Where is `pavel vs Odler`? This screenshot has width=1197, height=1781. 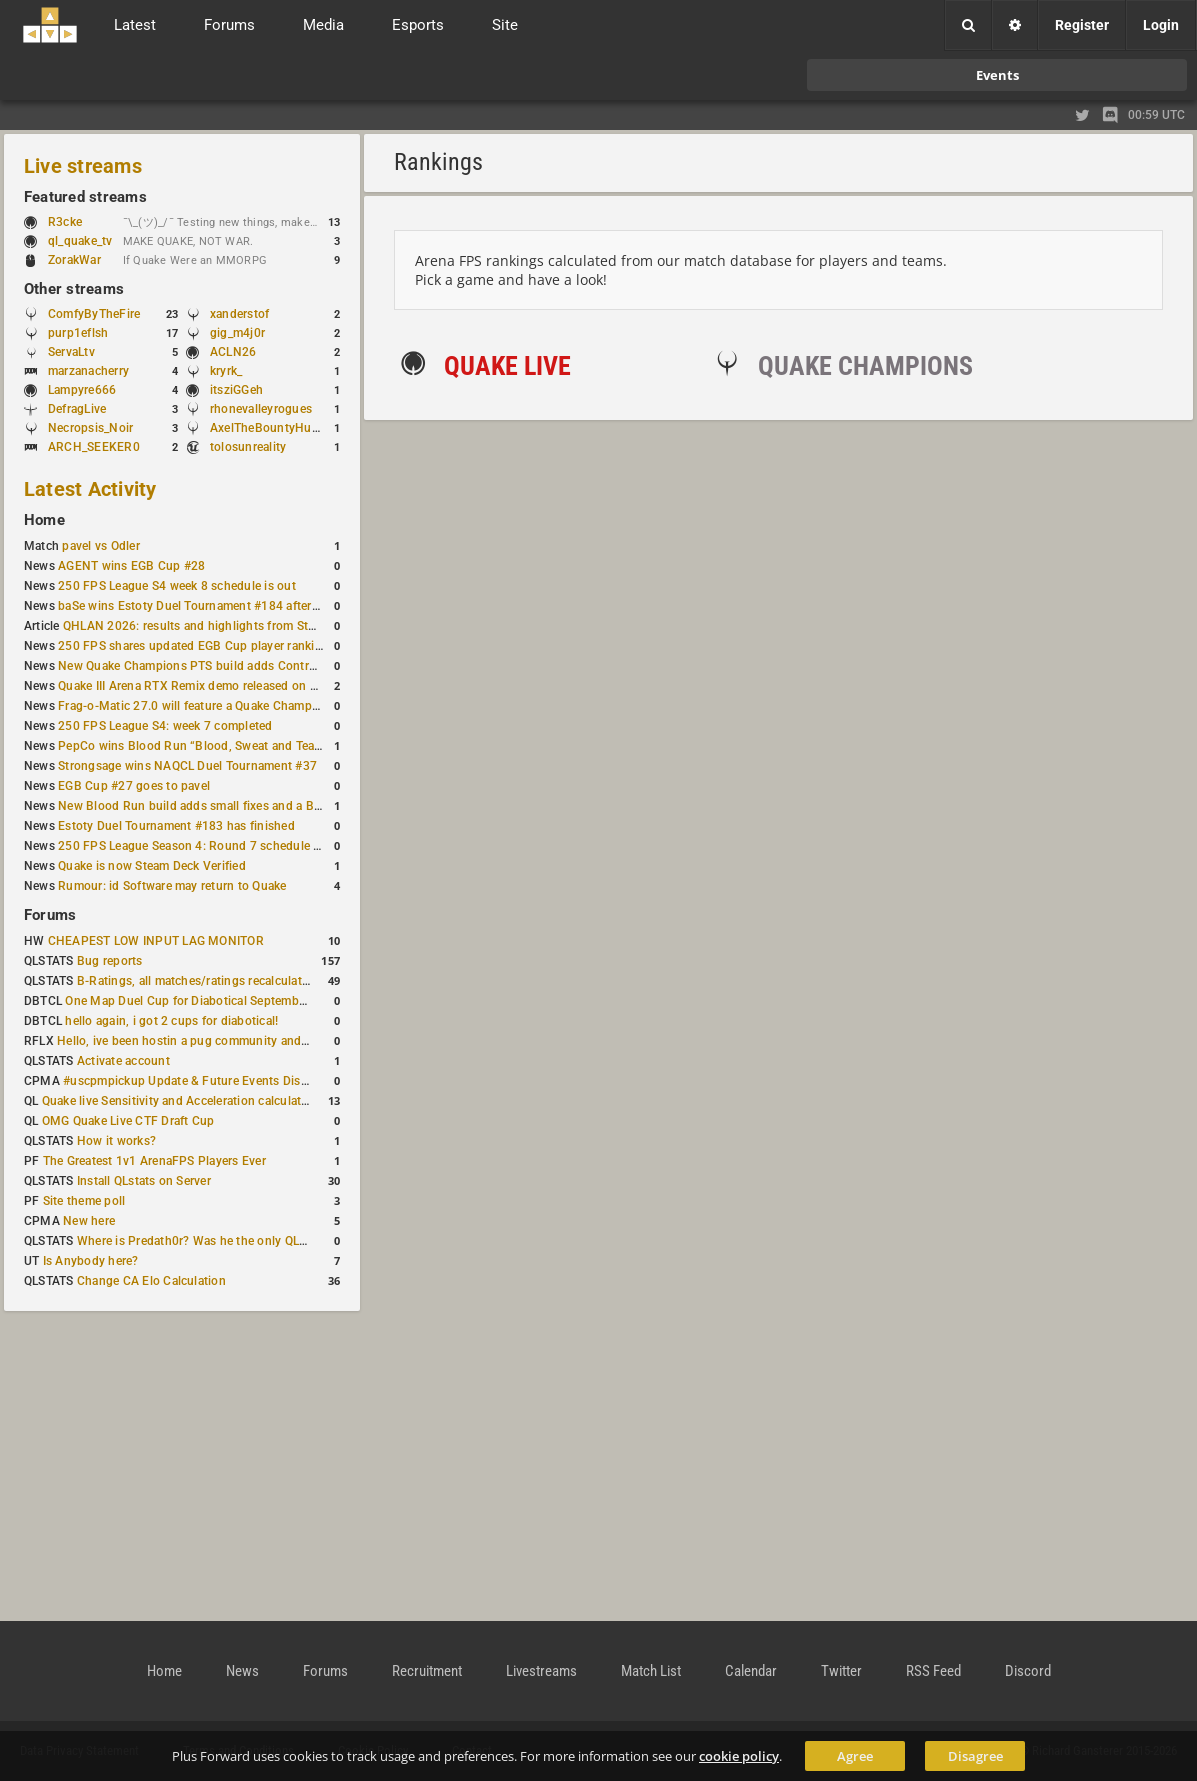
pavel vs Odler is located at coordinates (100, 546).